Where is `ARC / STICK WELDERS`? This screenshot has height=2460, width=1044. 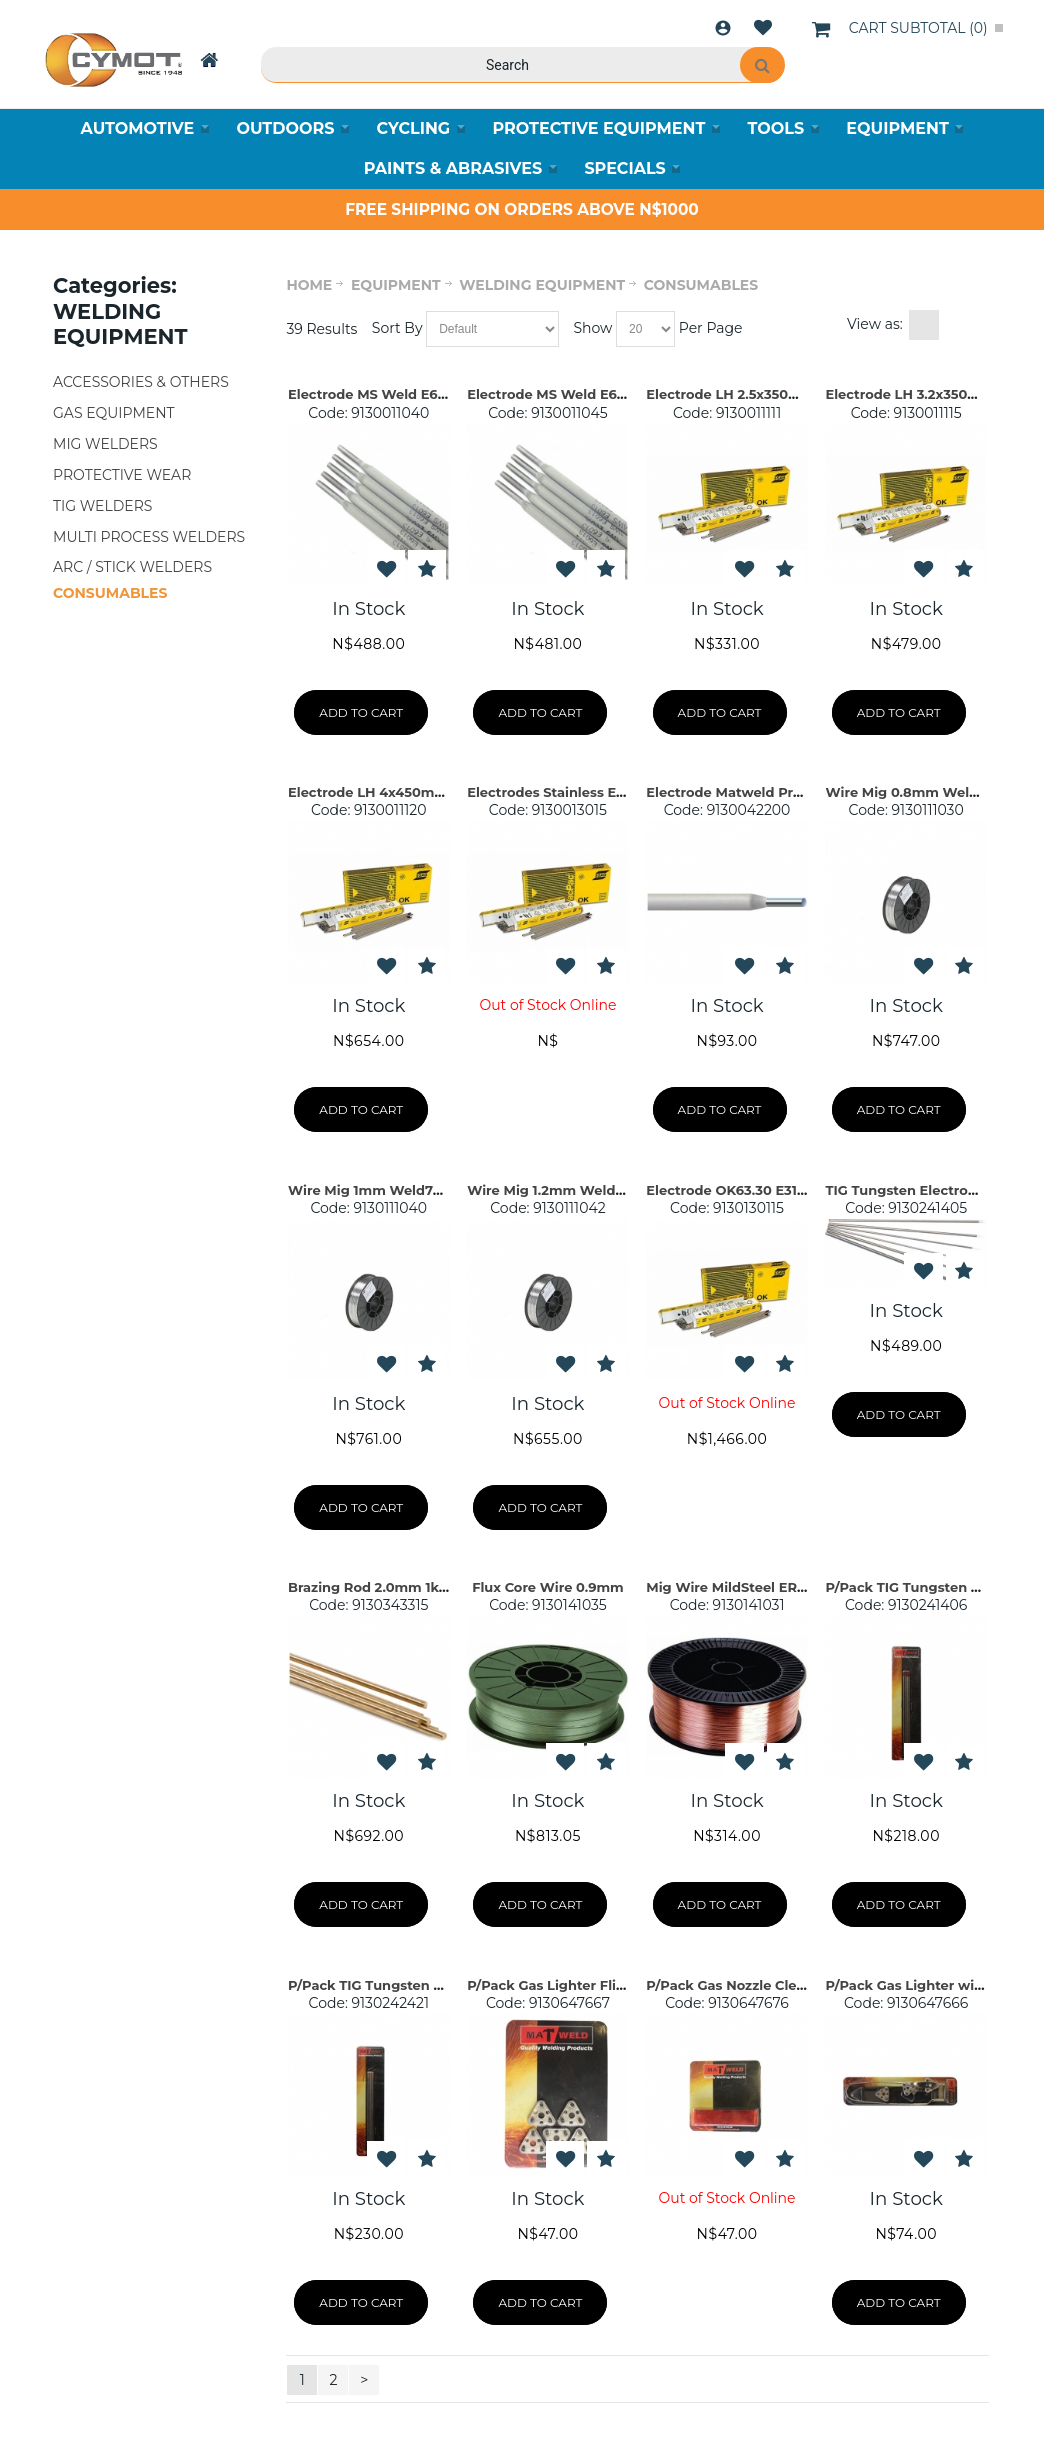 ARC / STICK WELDERS is located at coordinates (132, 568).